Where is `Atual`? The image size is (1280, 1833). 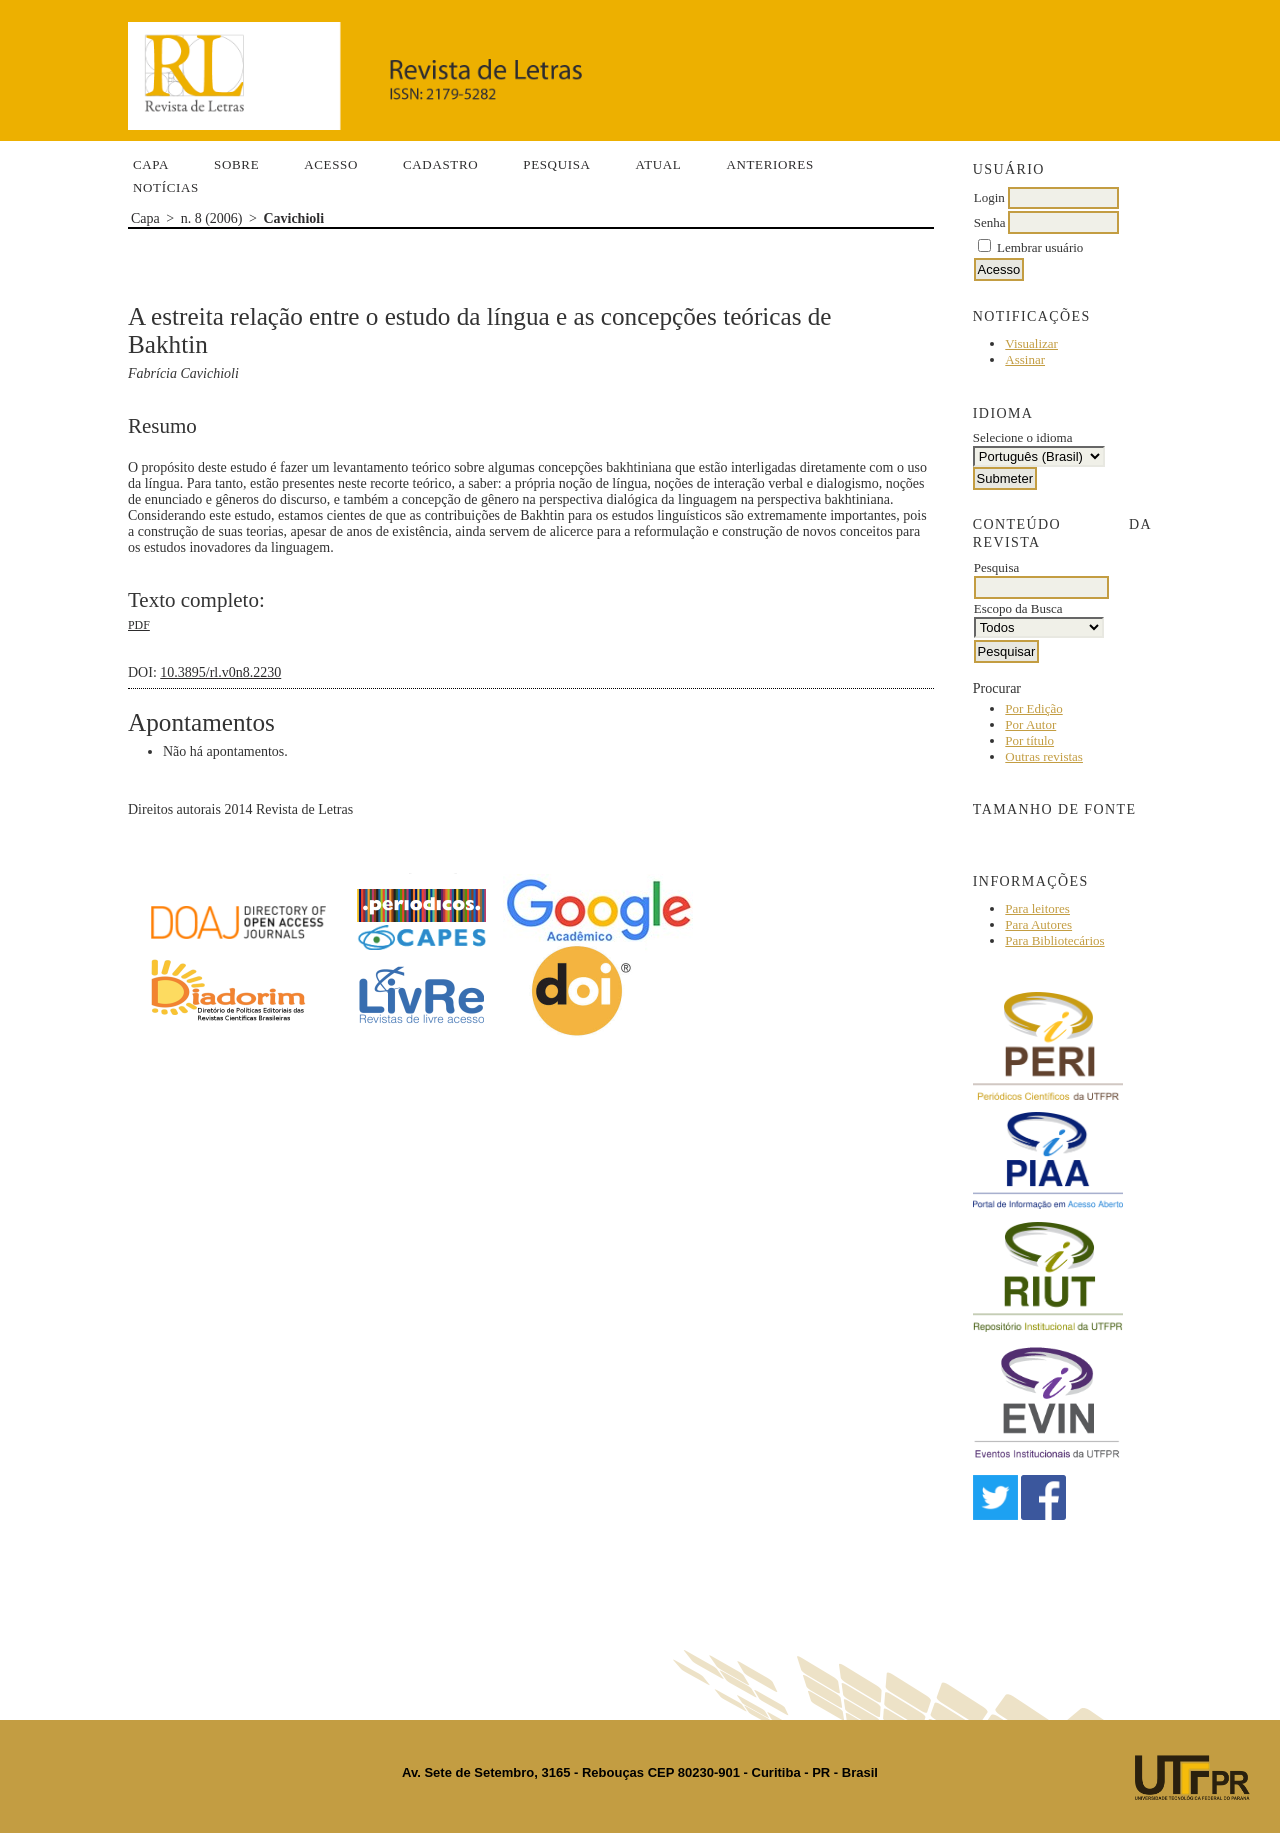 Atual is located at coordinates (659, 164).